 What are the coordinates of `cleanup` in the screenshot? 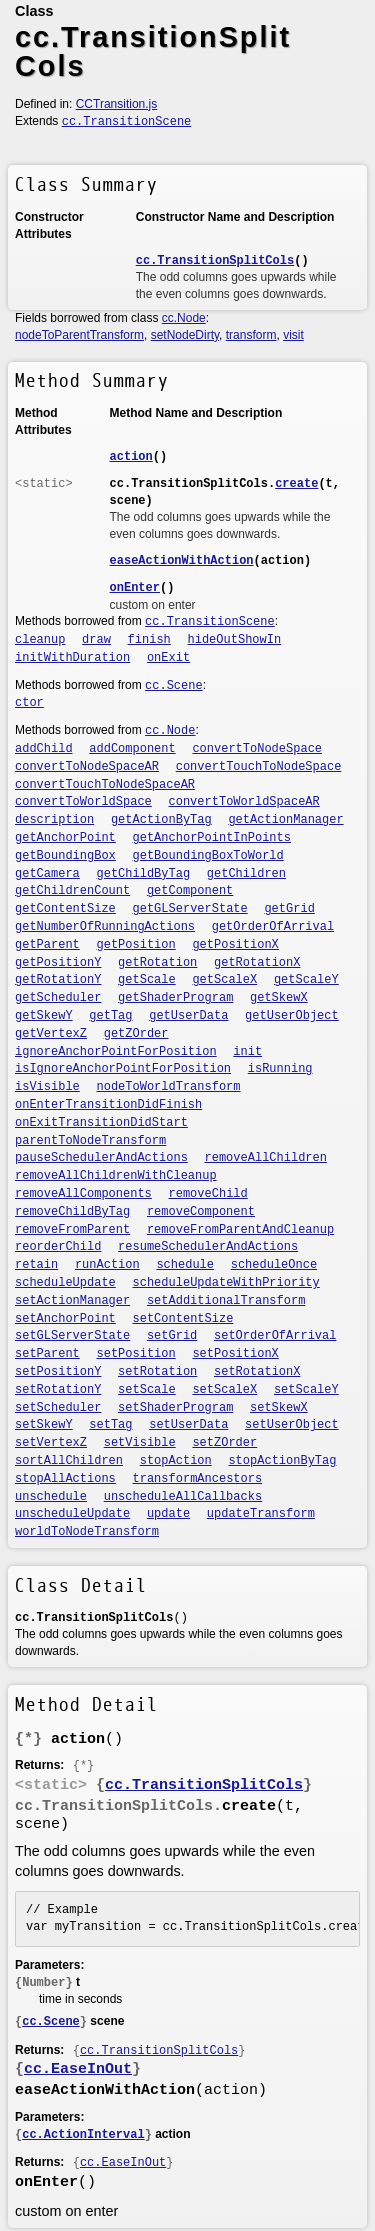 It's located at (40, 640).